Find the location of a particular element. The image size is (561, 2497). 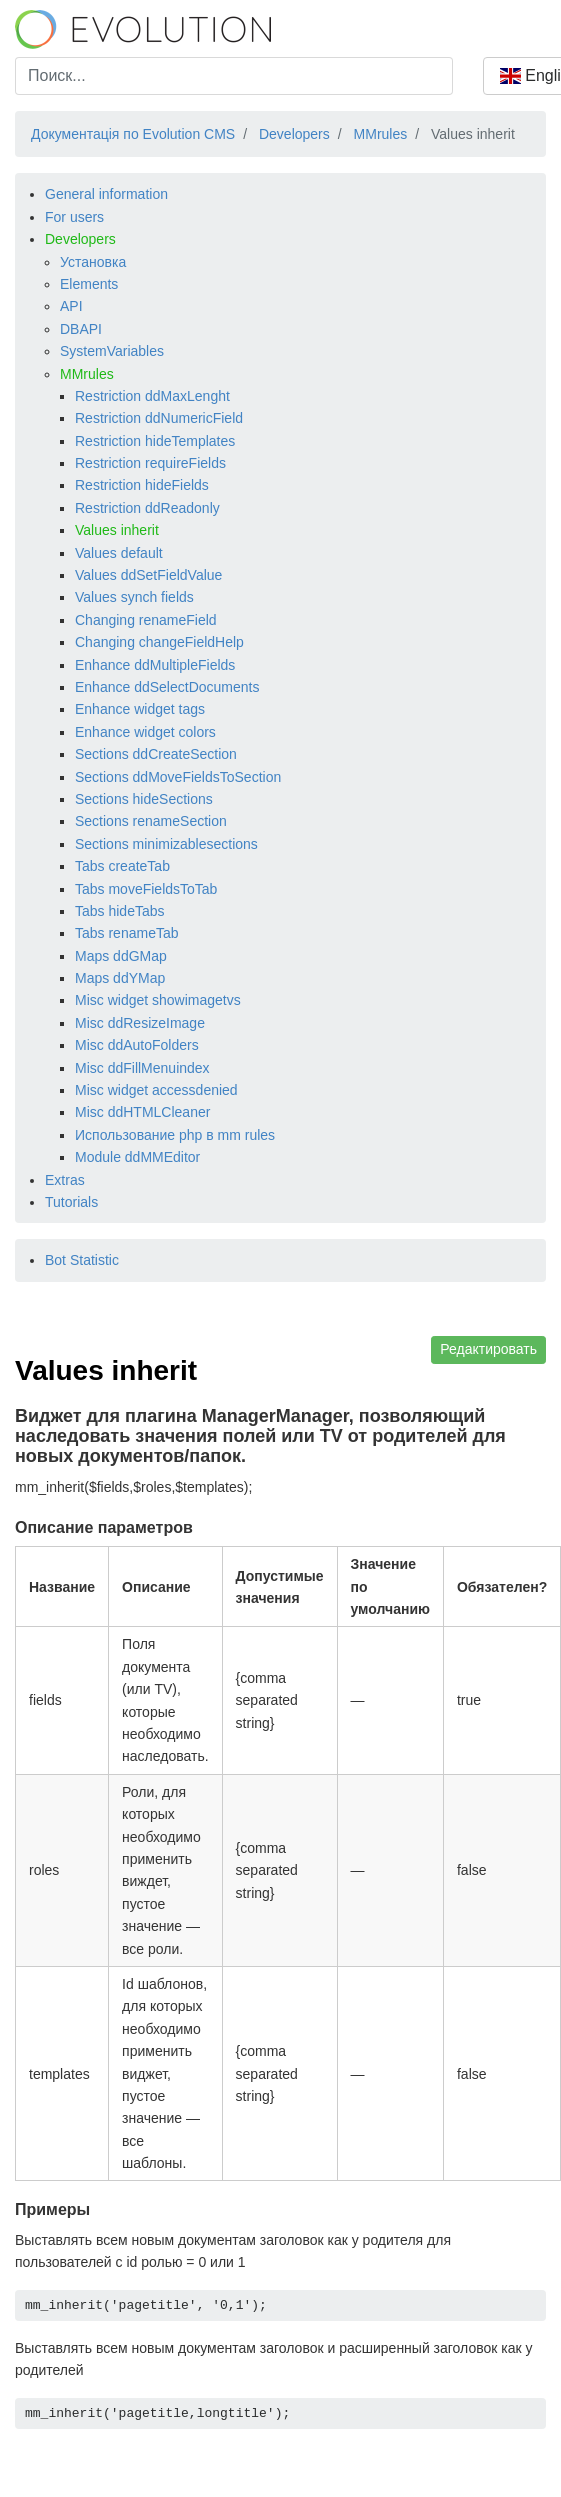

[combobox] is located at coordinates (234, 76).